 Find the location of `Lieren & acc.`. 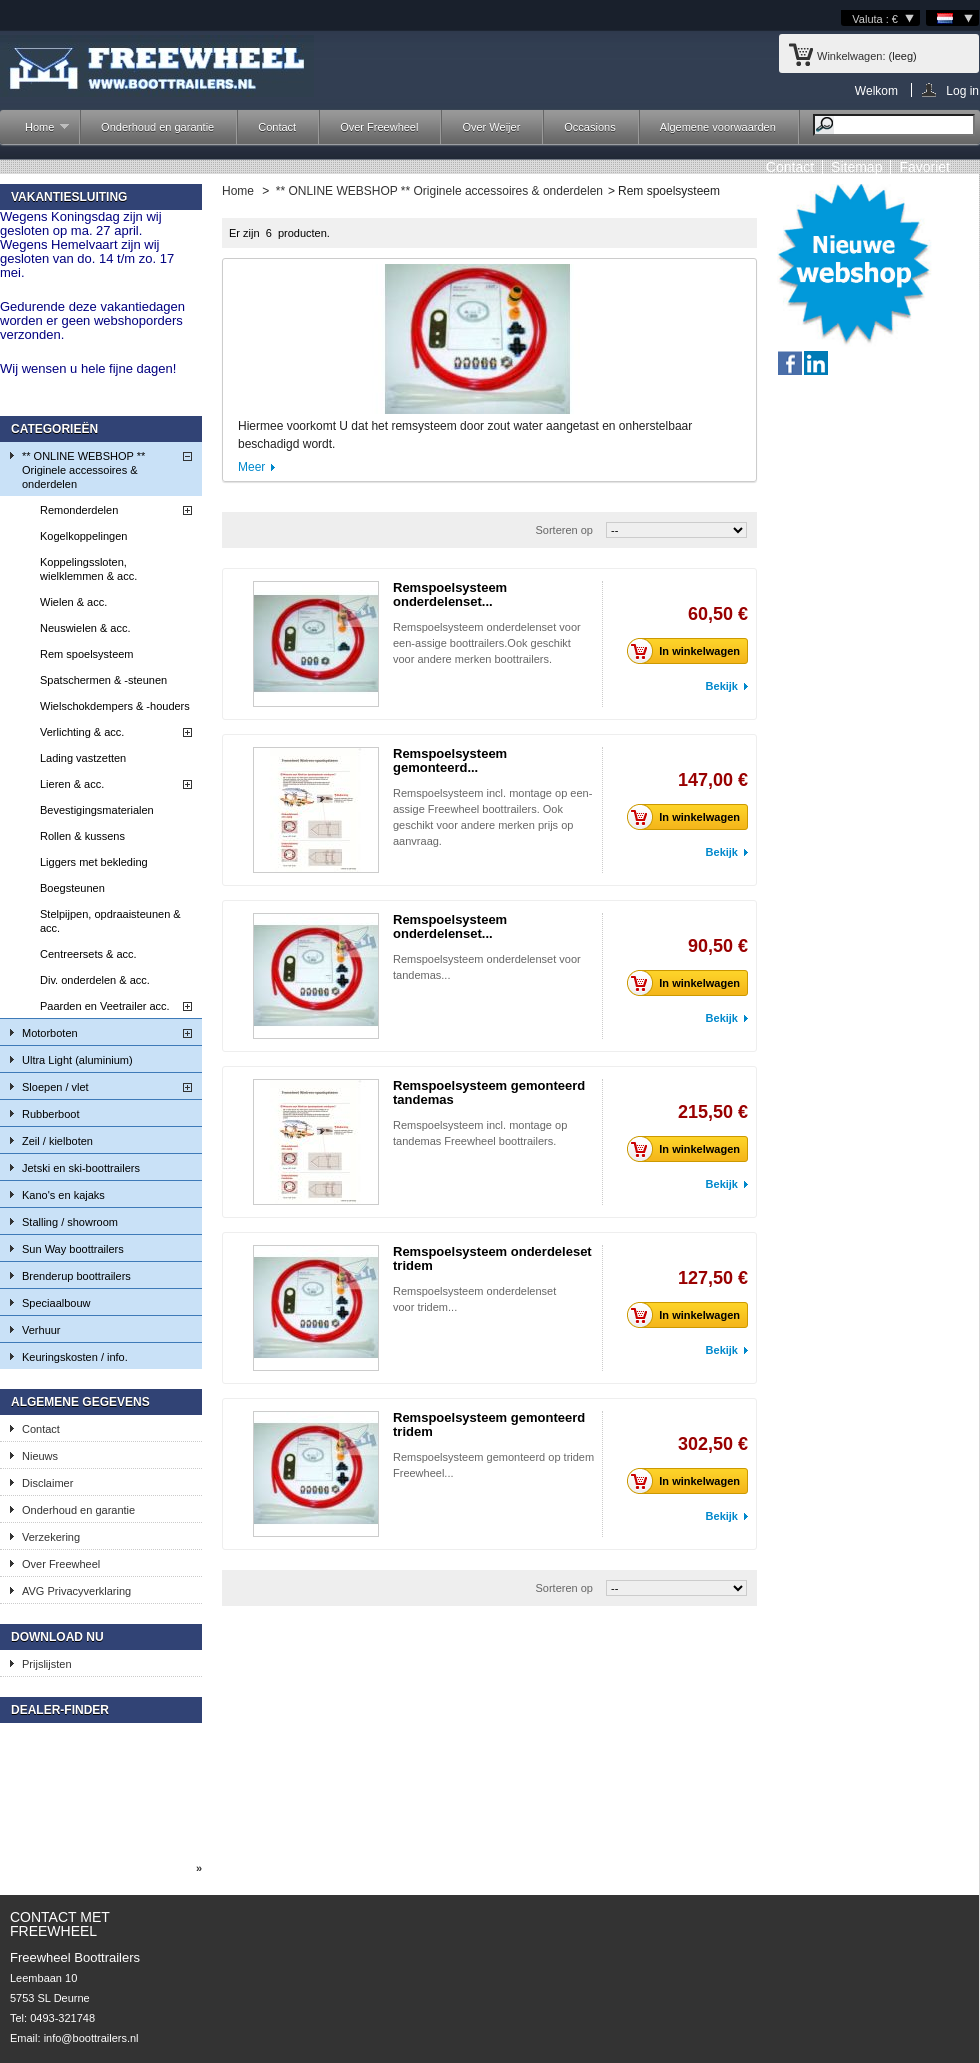

Lieren & acc. is located at coordinates (72, 784).